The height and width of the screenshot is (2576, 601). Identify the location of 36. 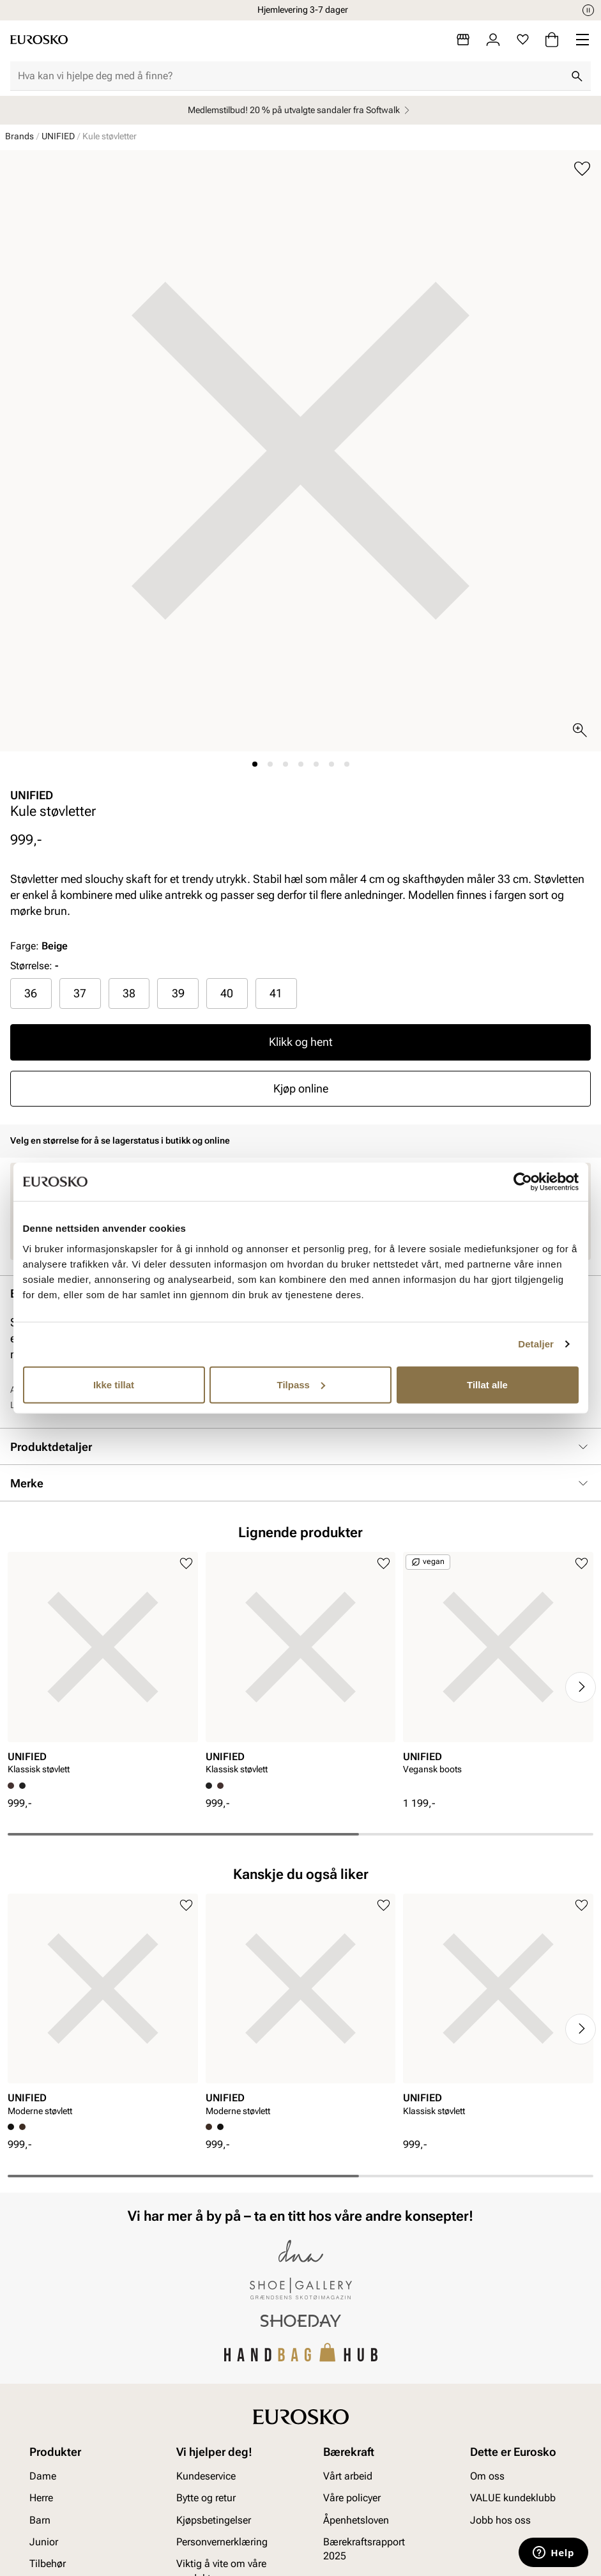
(30, 993).